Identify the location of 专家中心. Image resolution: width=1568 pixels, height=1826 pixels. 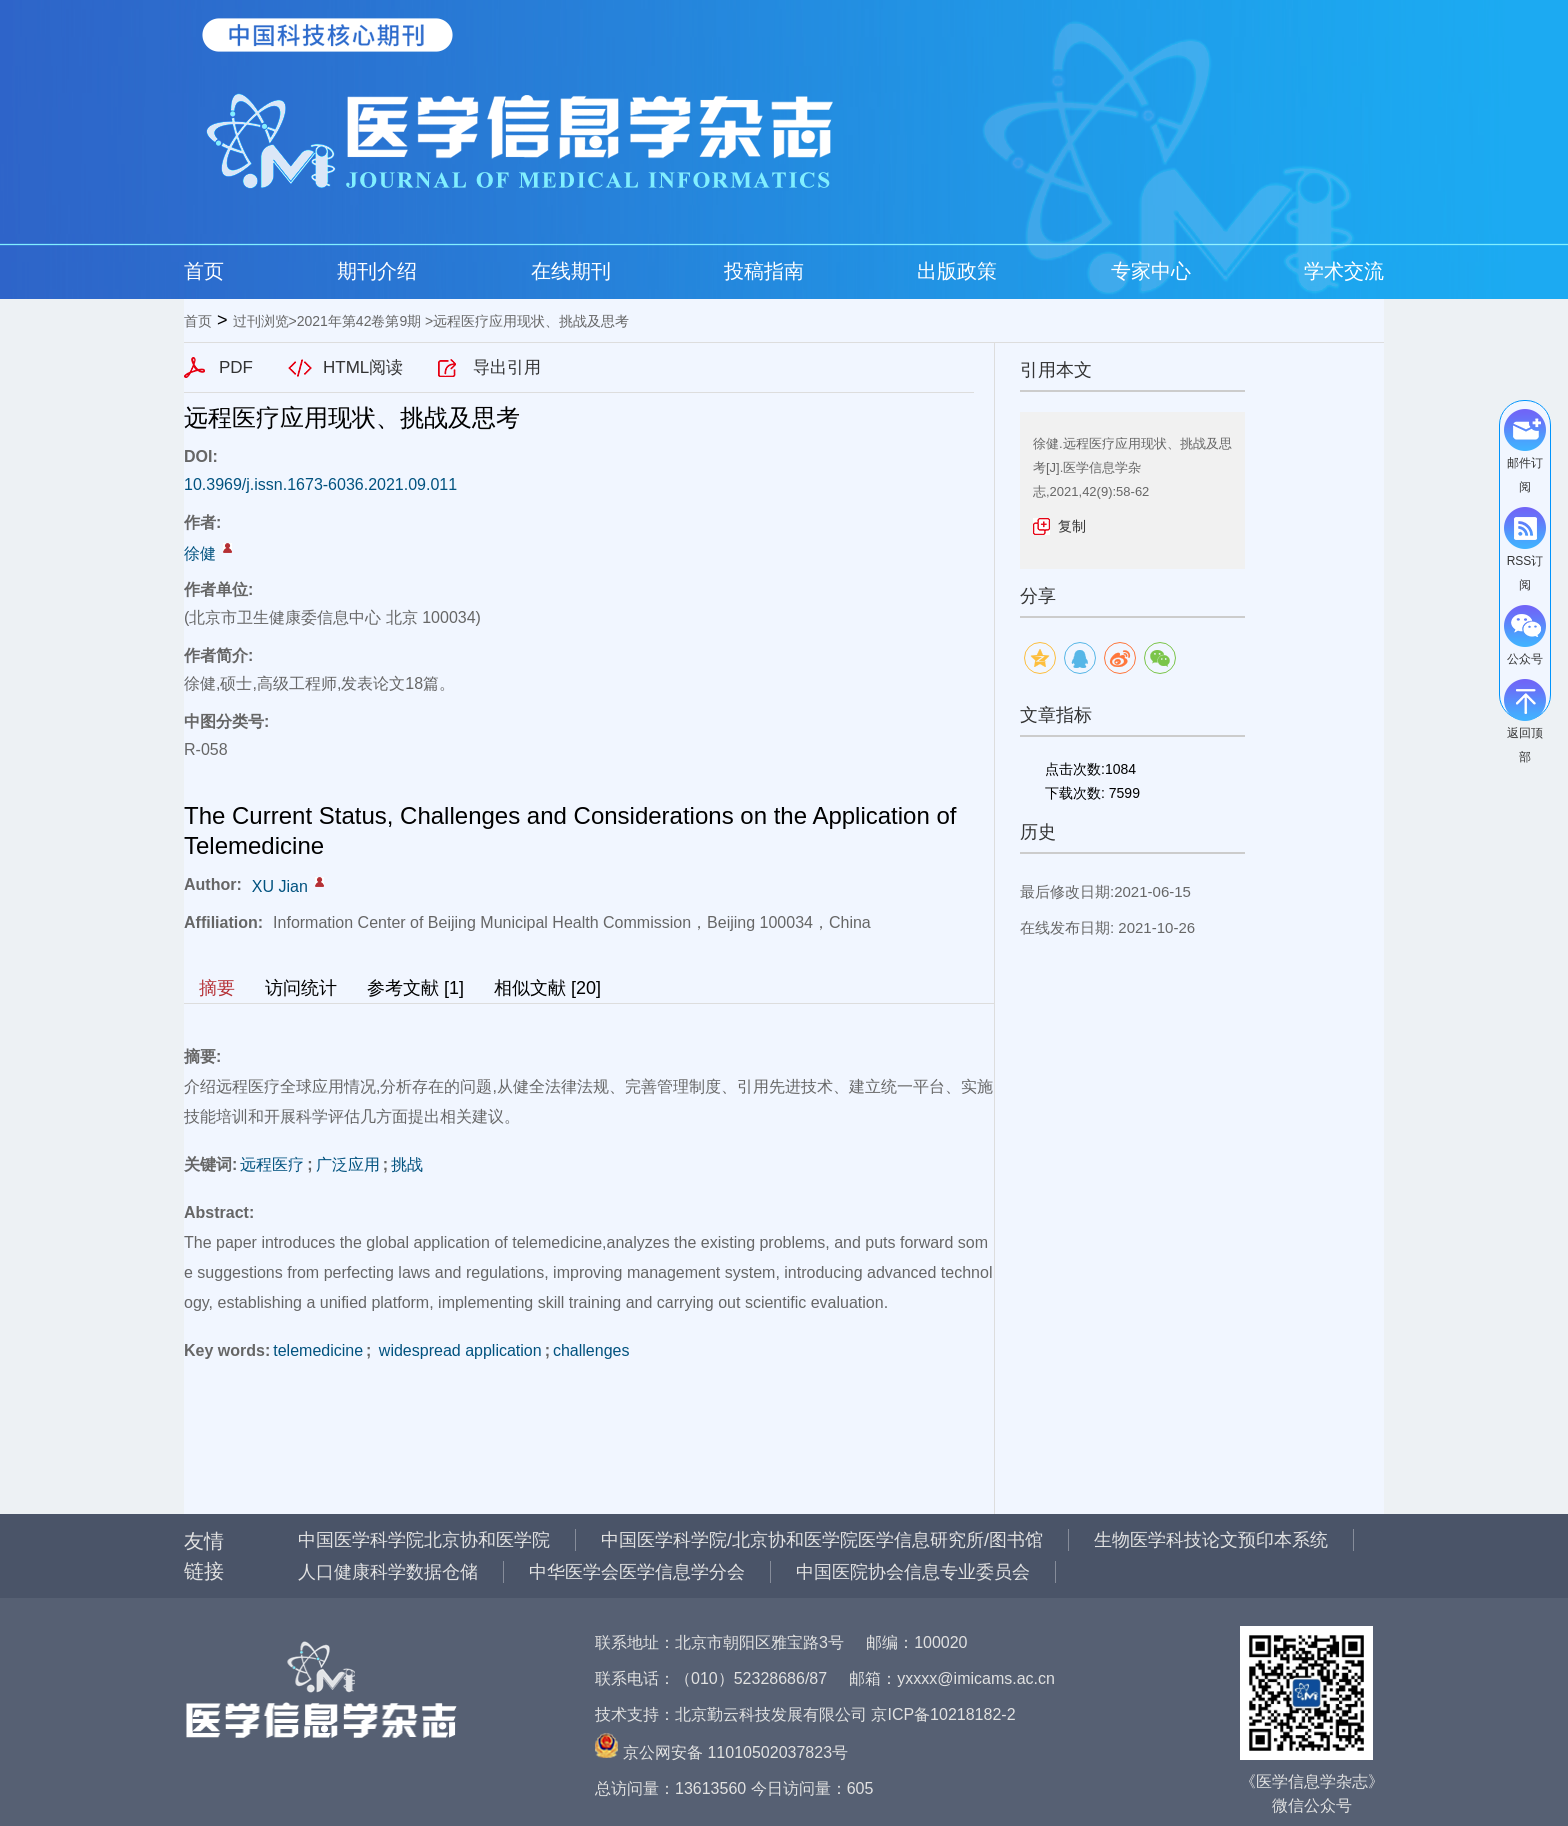
(1151, 271).